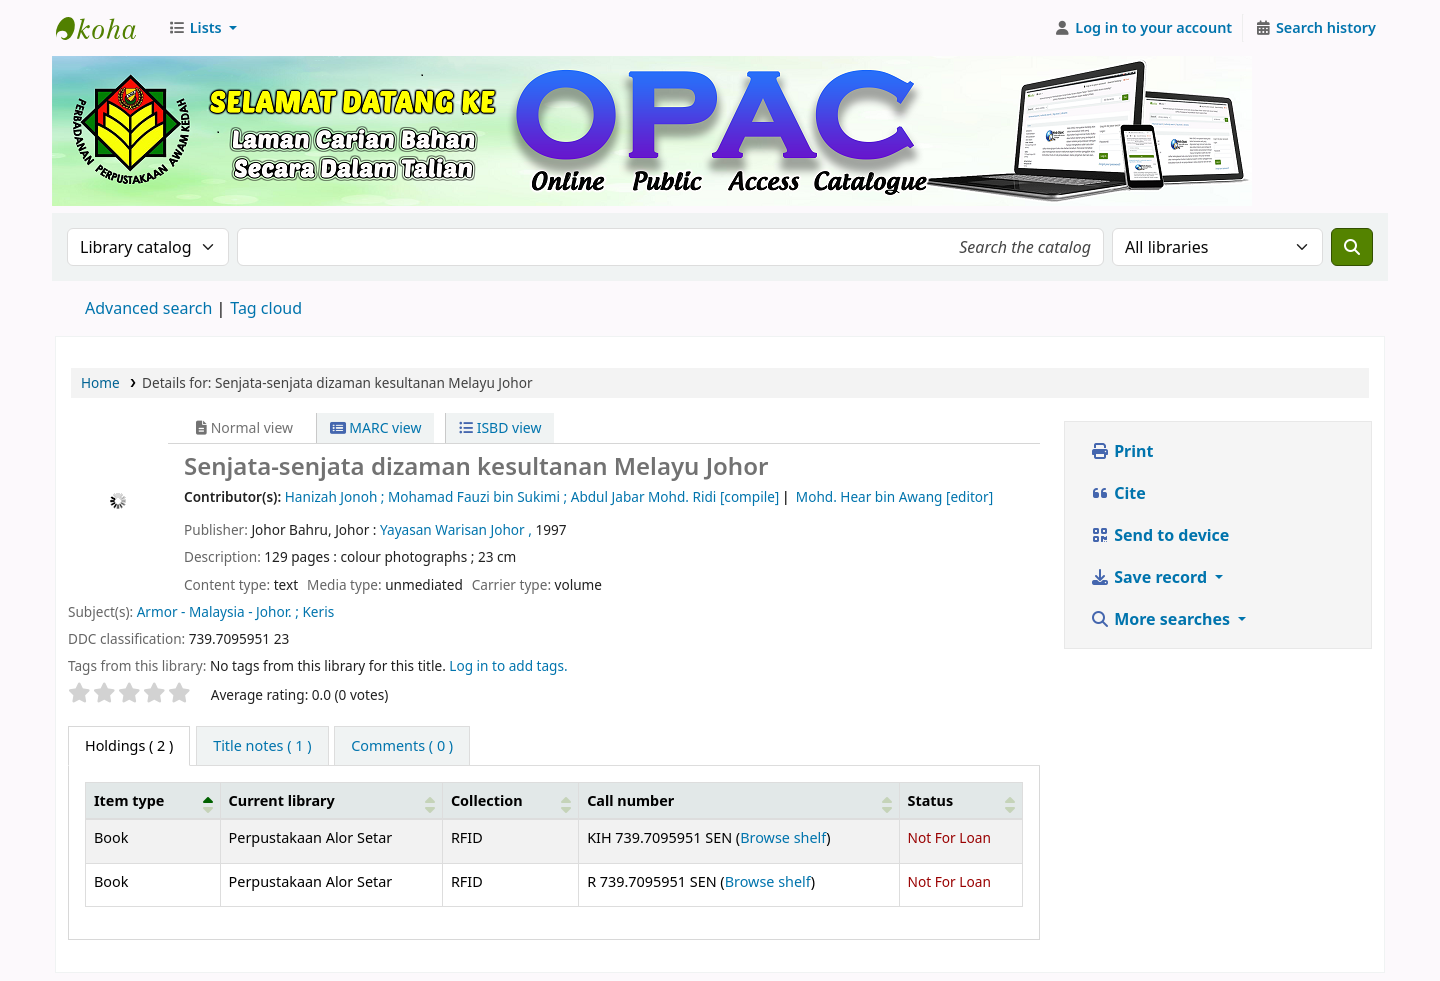  Describe the element at coordinates (931, 800) in the screenshot. I see `Status [button]` at that location.